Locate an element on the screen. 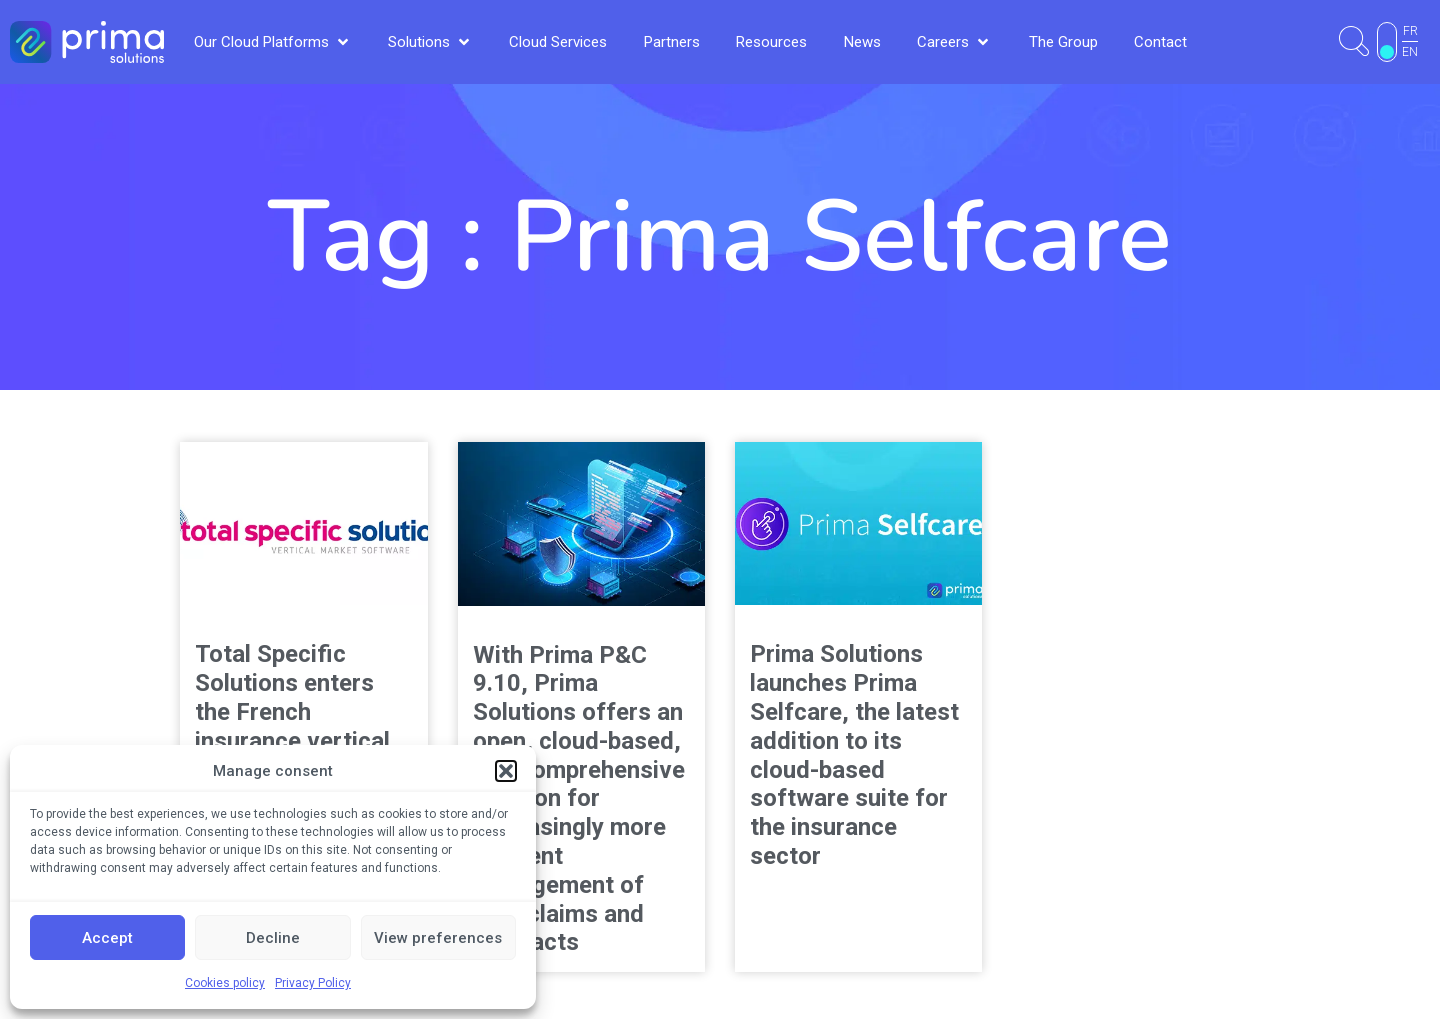  View preferences is located at coordinates (438, 938).